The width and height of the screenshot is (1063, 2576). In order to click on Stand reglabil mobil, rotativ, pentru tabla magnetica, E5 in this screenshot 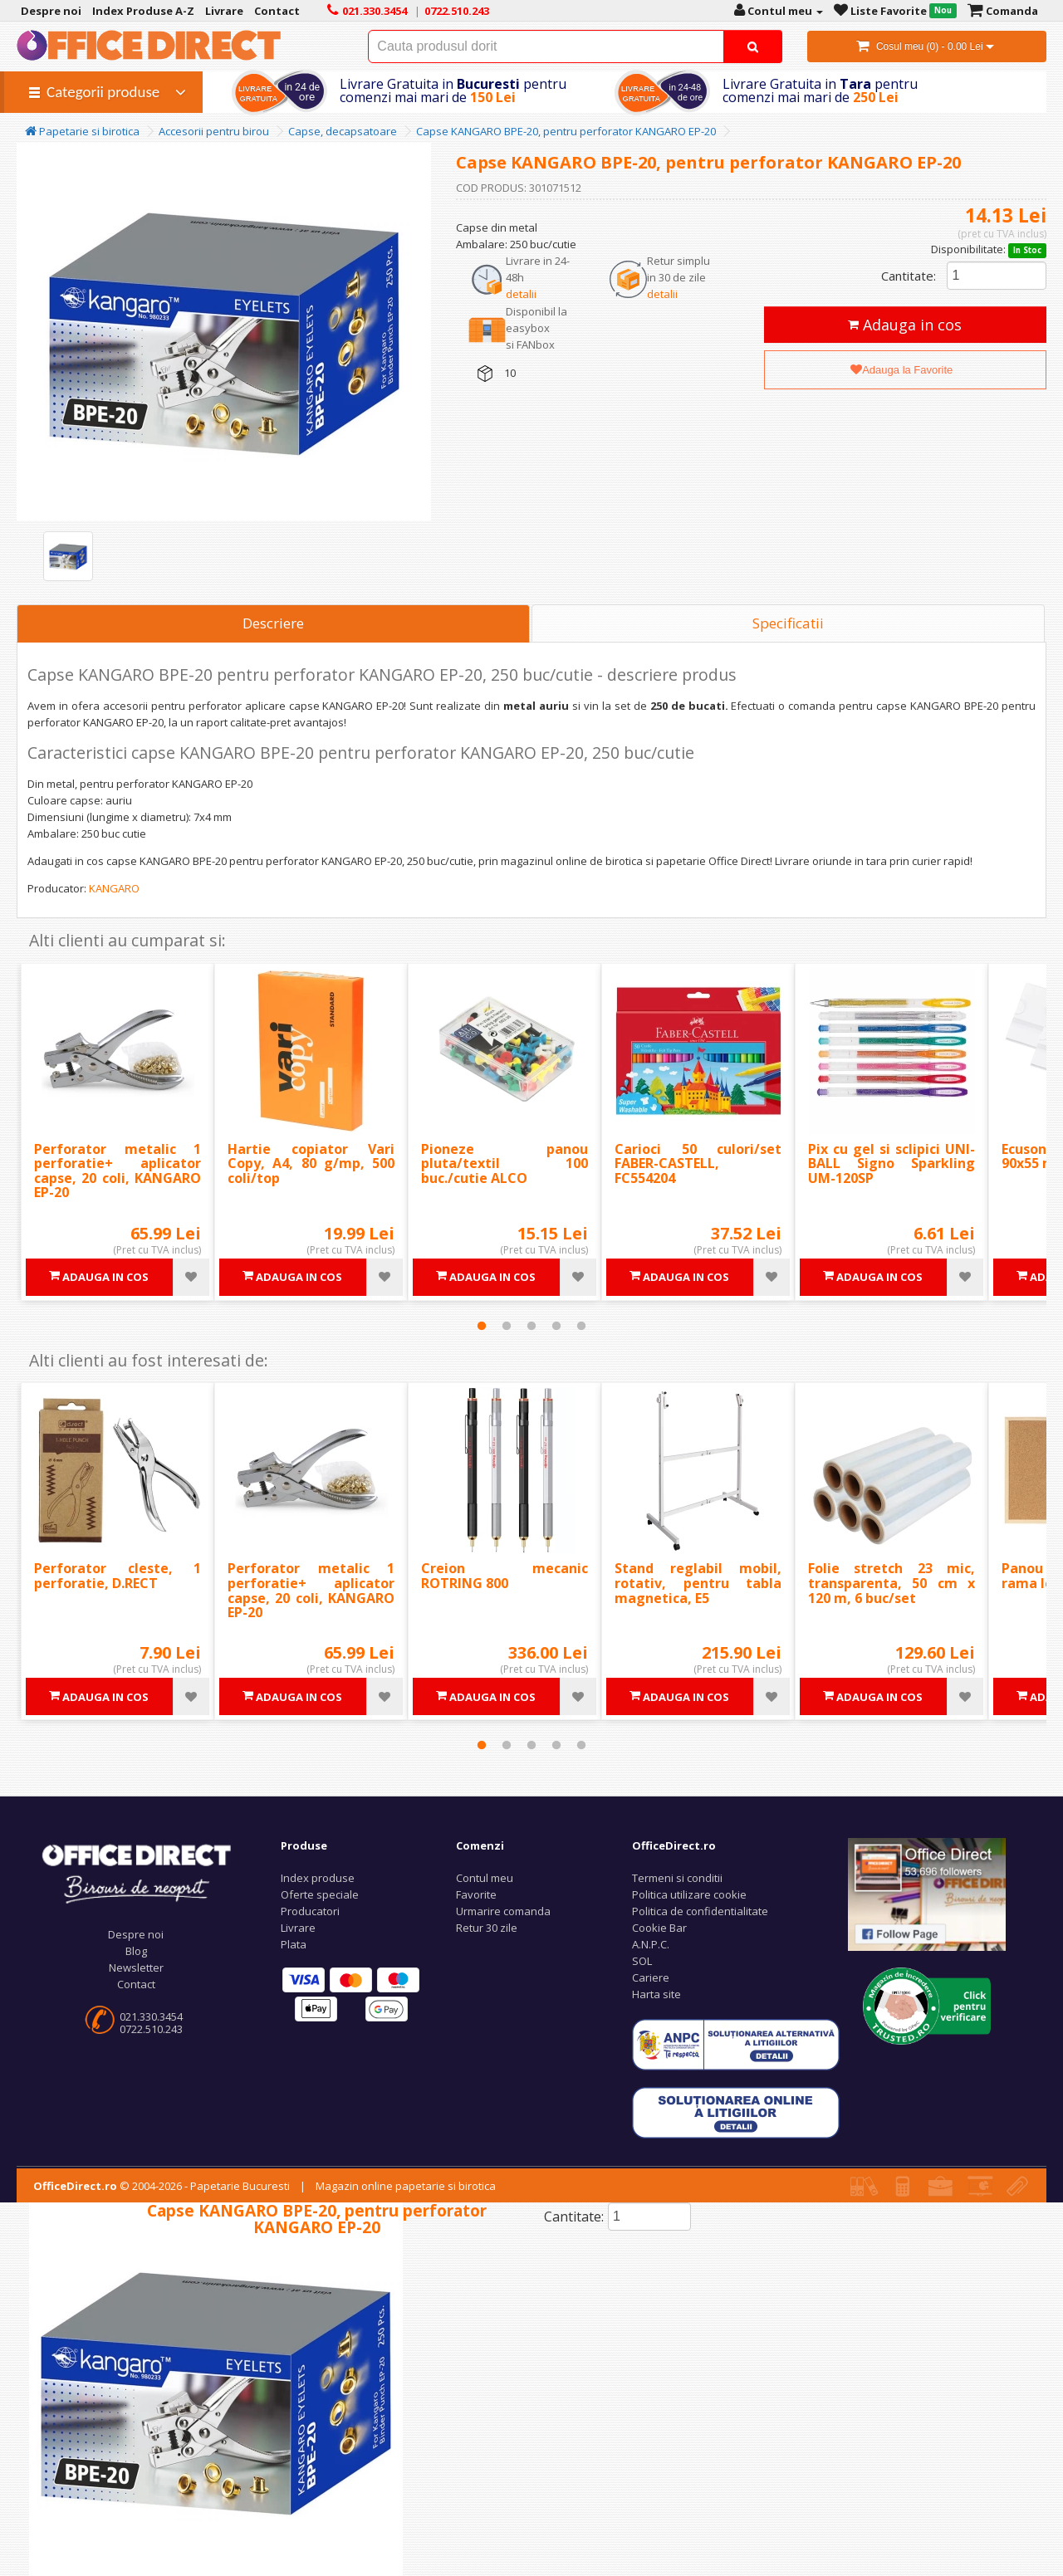, I will do `click(698, 1582)`.